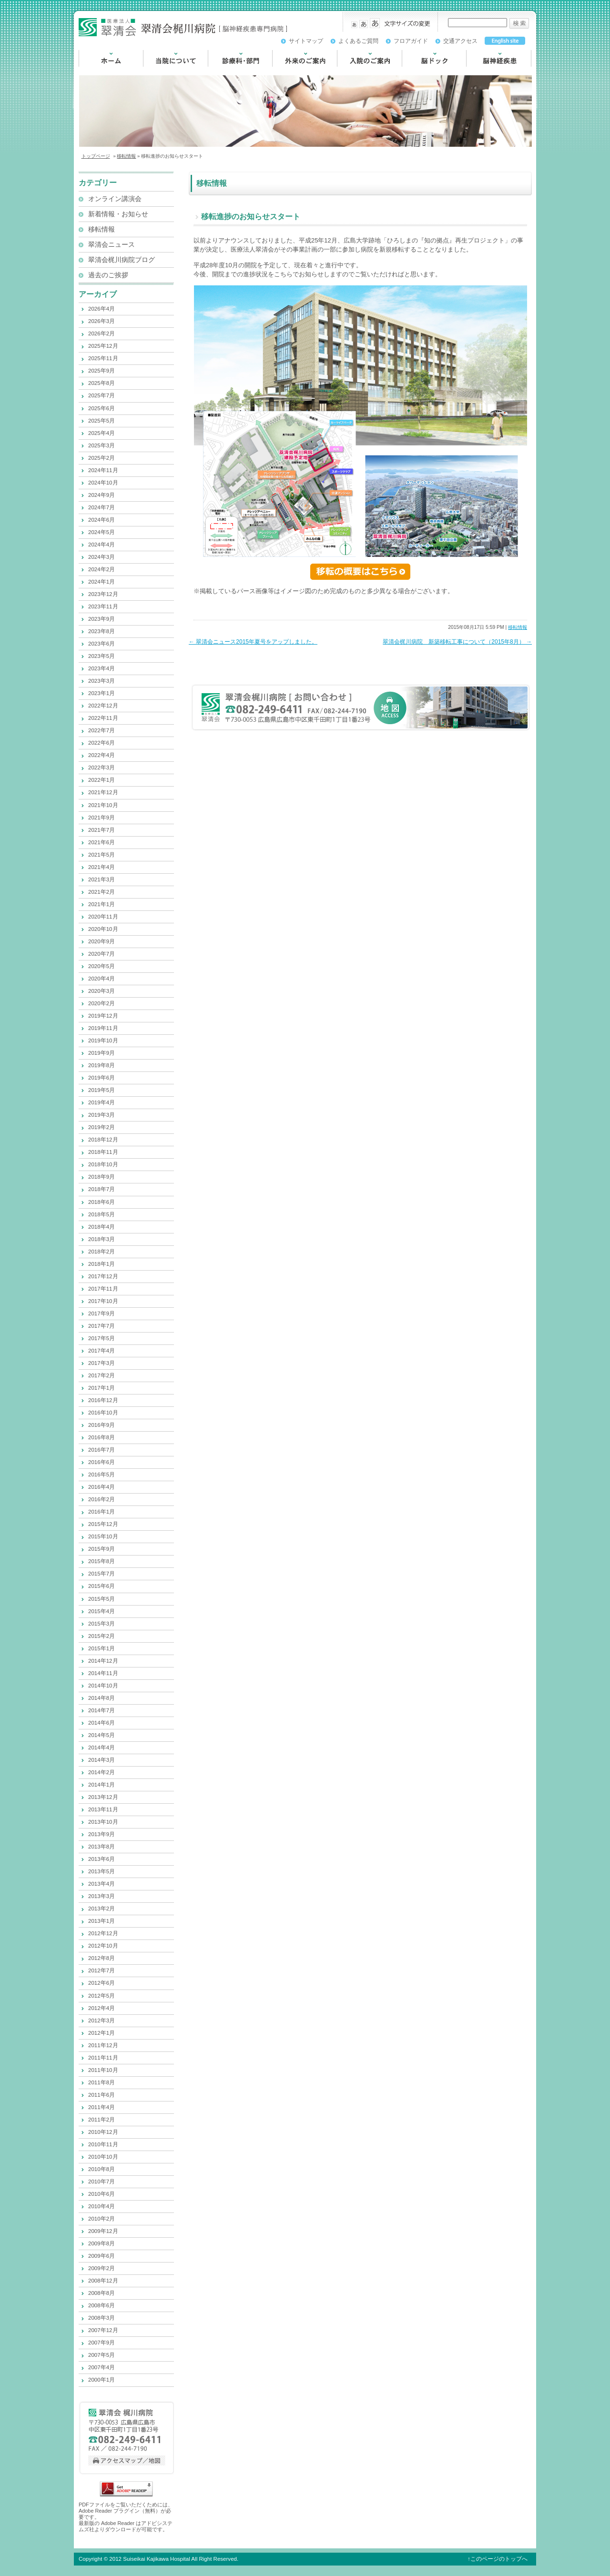  I want to click on 2025年2月, so click(101, 458).